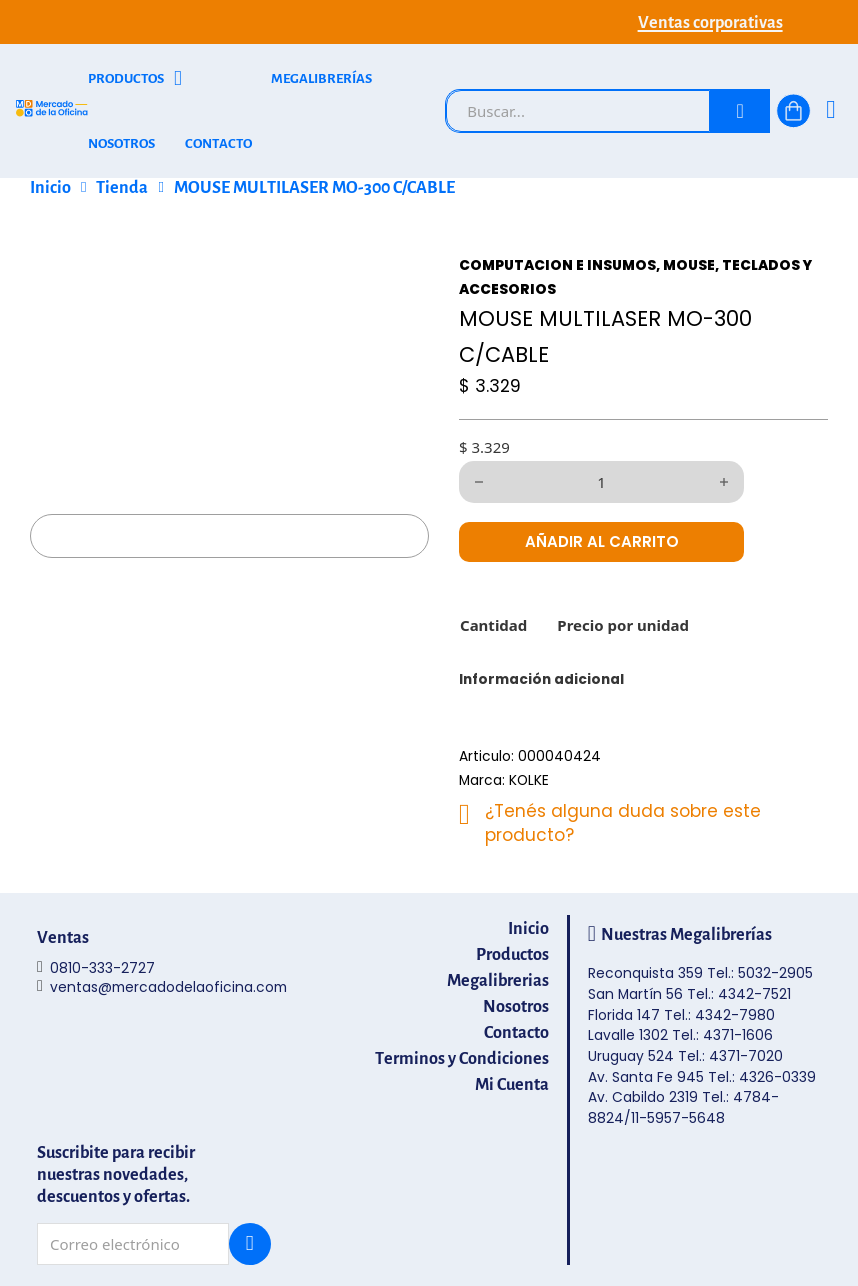 The width and height of the screenshot is (858, 1286). Describe the element at coordinates (830, 111) in the screenshot. I see `[Ingresá]` at that location.